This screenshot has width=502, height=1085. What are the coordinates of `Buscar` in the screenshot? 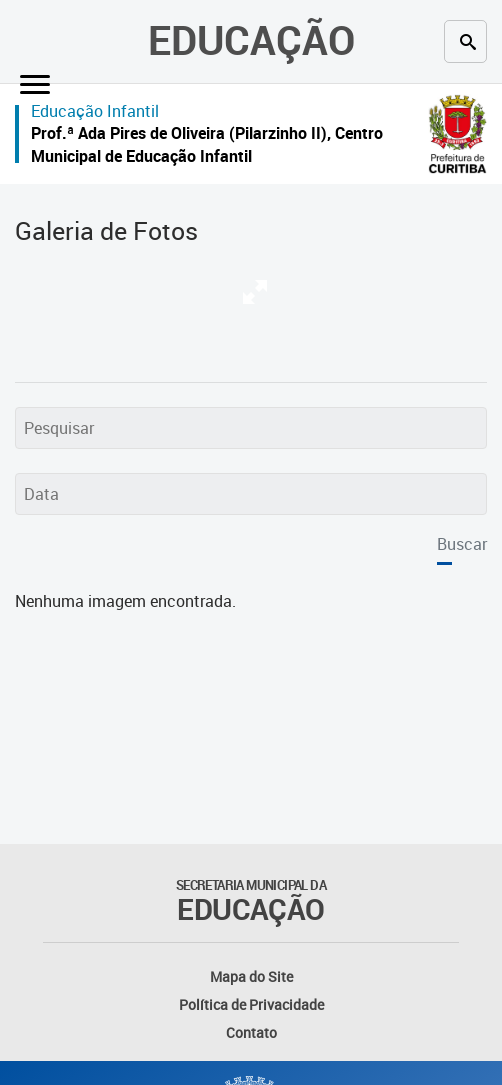 It's located at (462, 544).